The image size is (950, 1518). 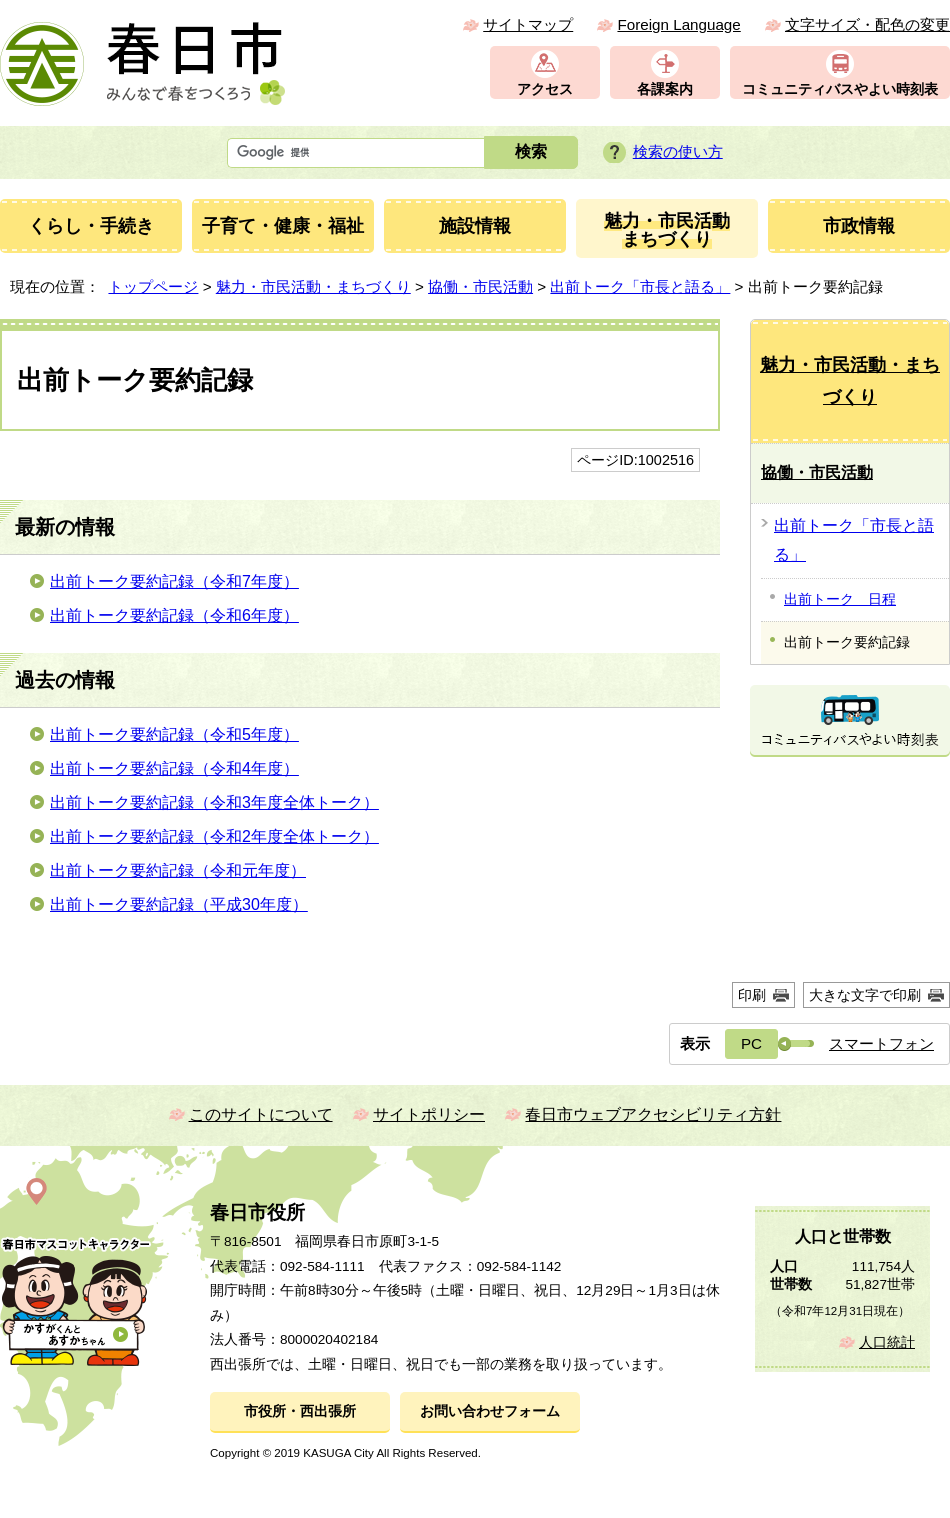 I want to click on サイトマップ, so click(x=528, y=24).